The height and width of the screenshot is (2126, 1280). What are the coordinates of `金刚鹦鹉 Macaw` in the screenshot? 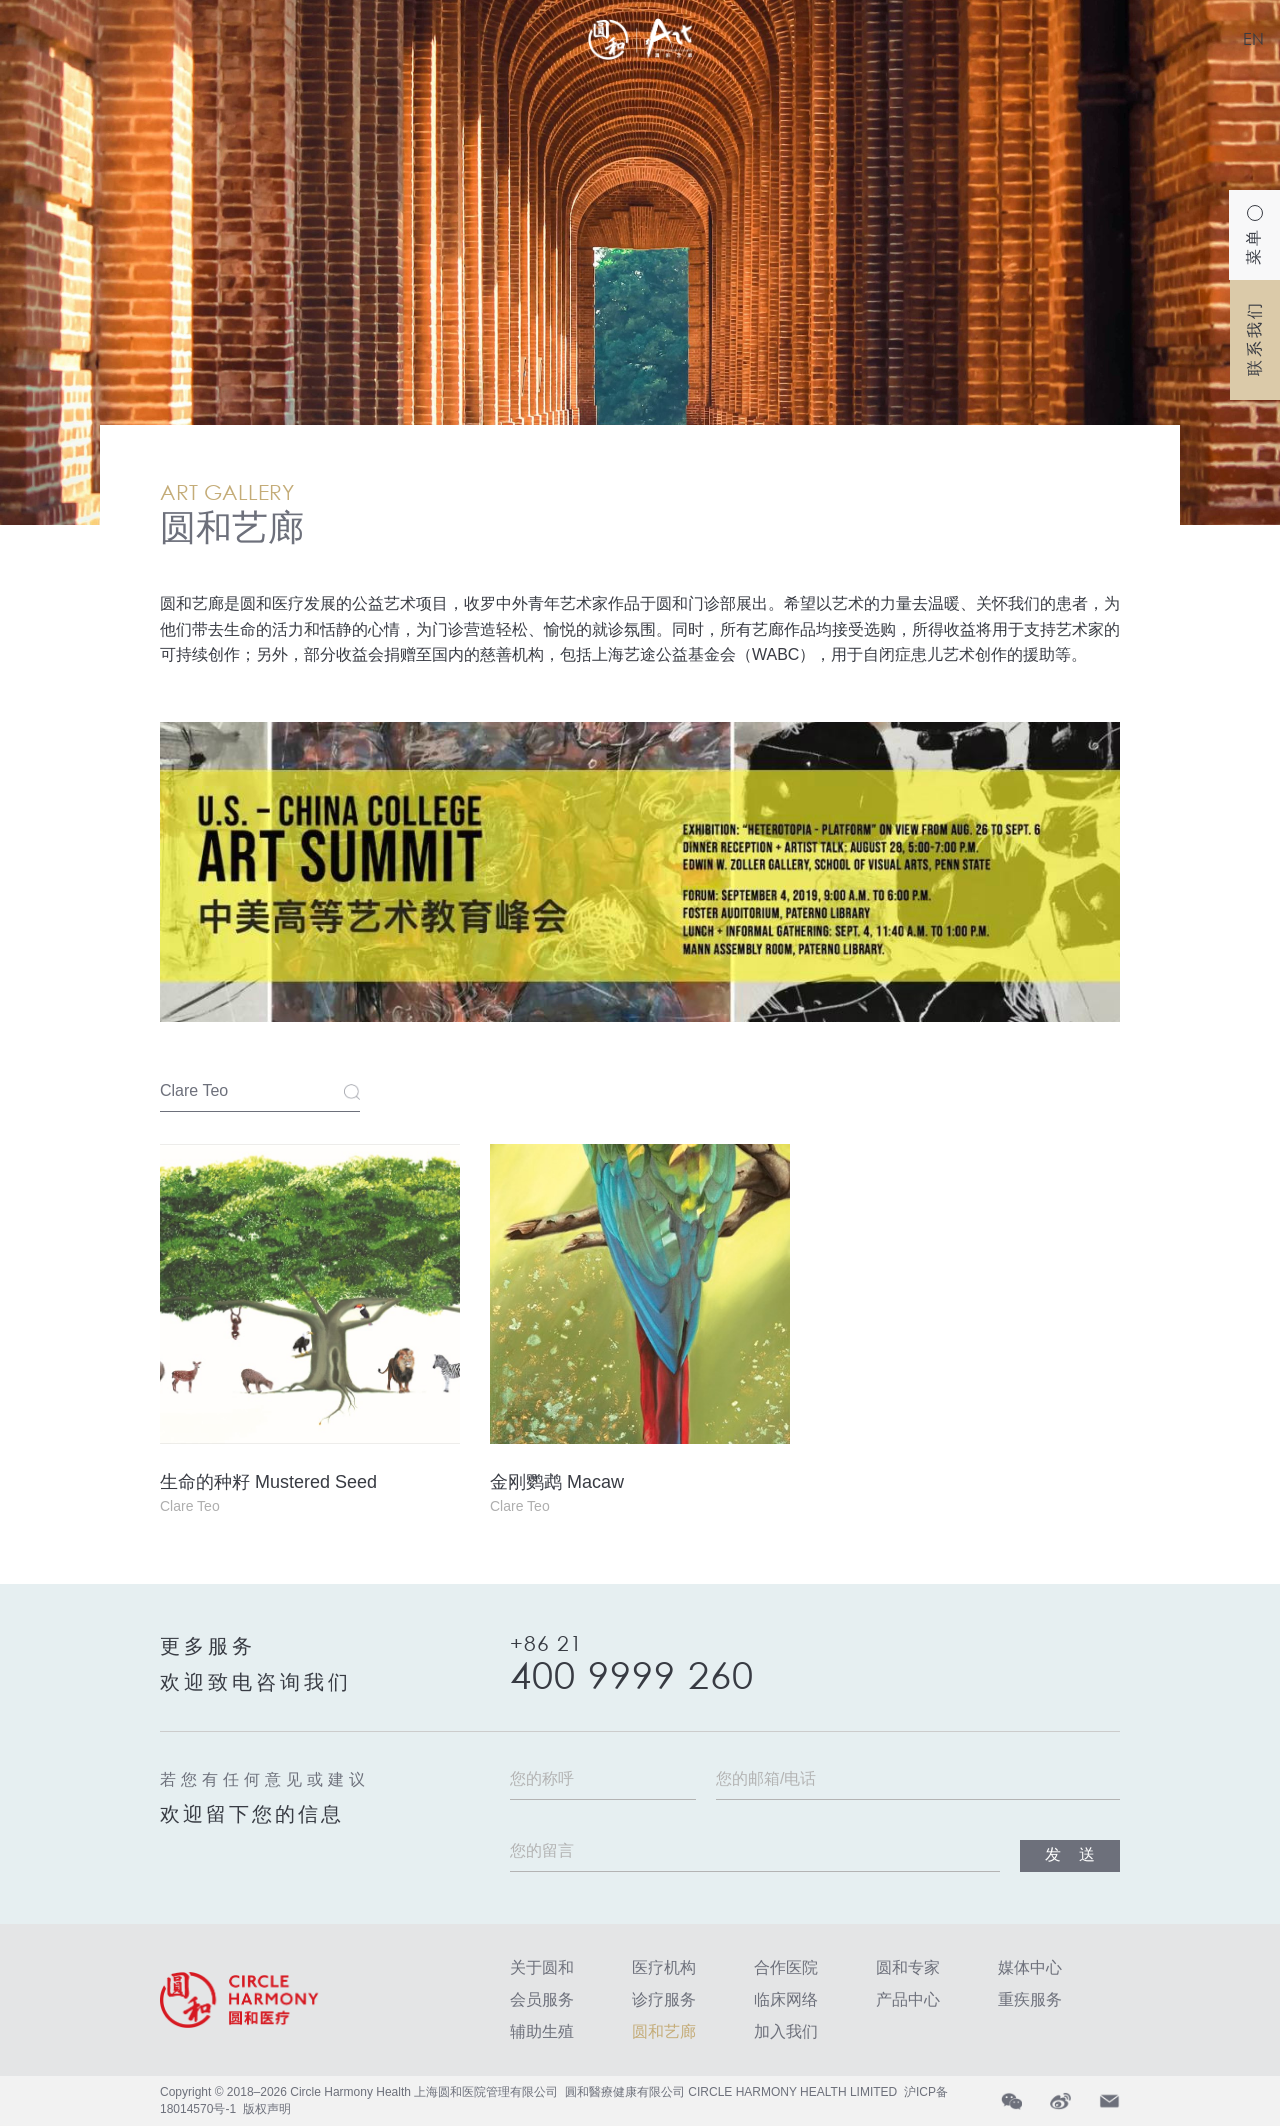 It's located at (557, 1482).